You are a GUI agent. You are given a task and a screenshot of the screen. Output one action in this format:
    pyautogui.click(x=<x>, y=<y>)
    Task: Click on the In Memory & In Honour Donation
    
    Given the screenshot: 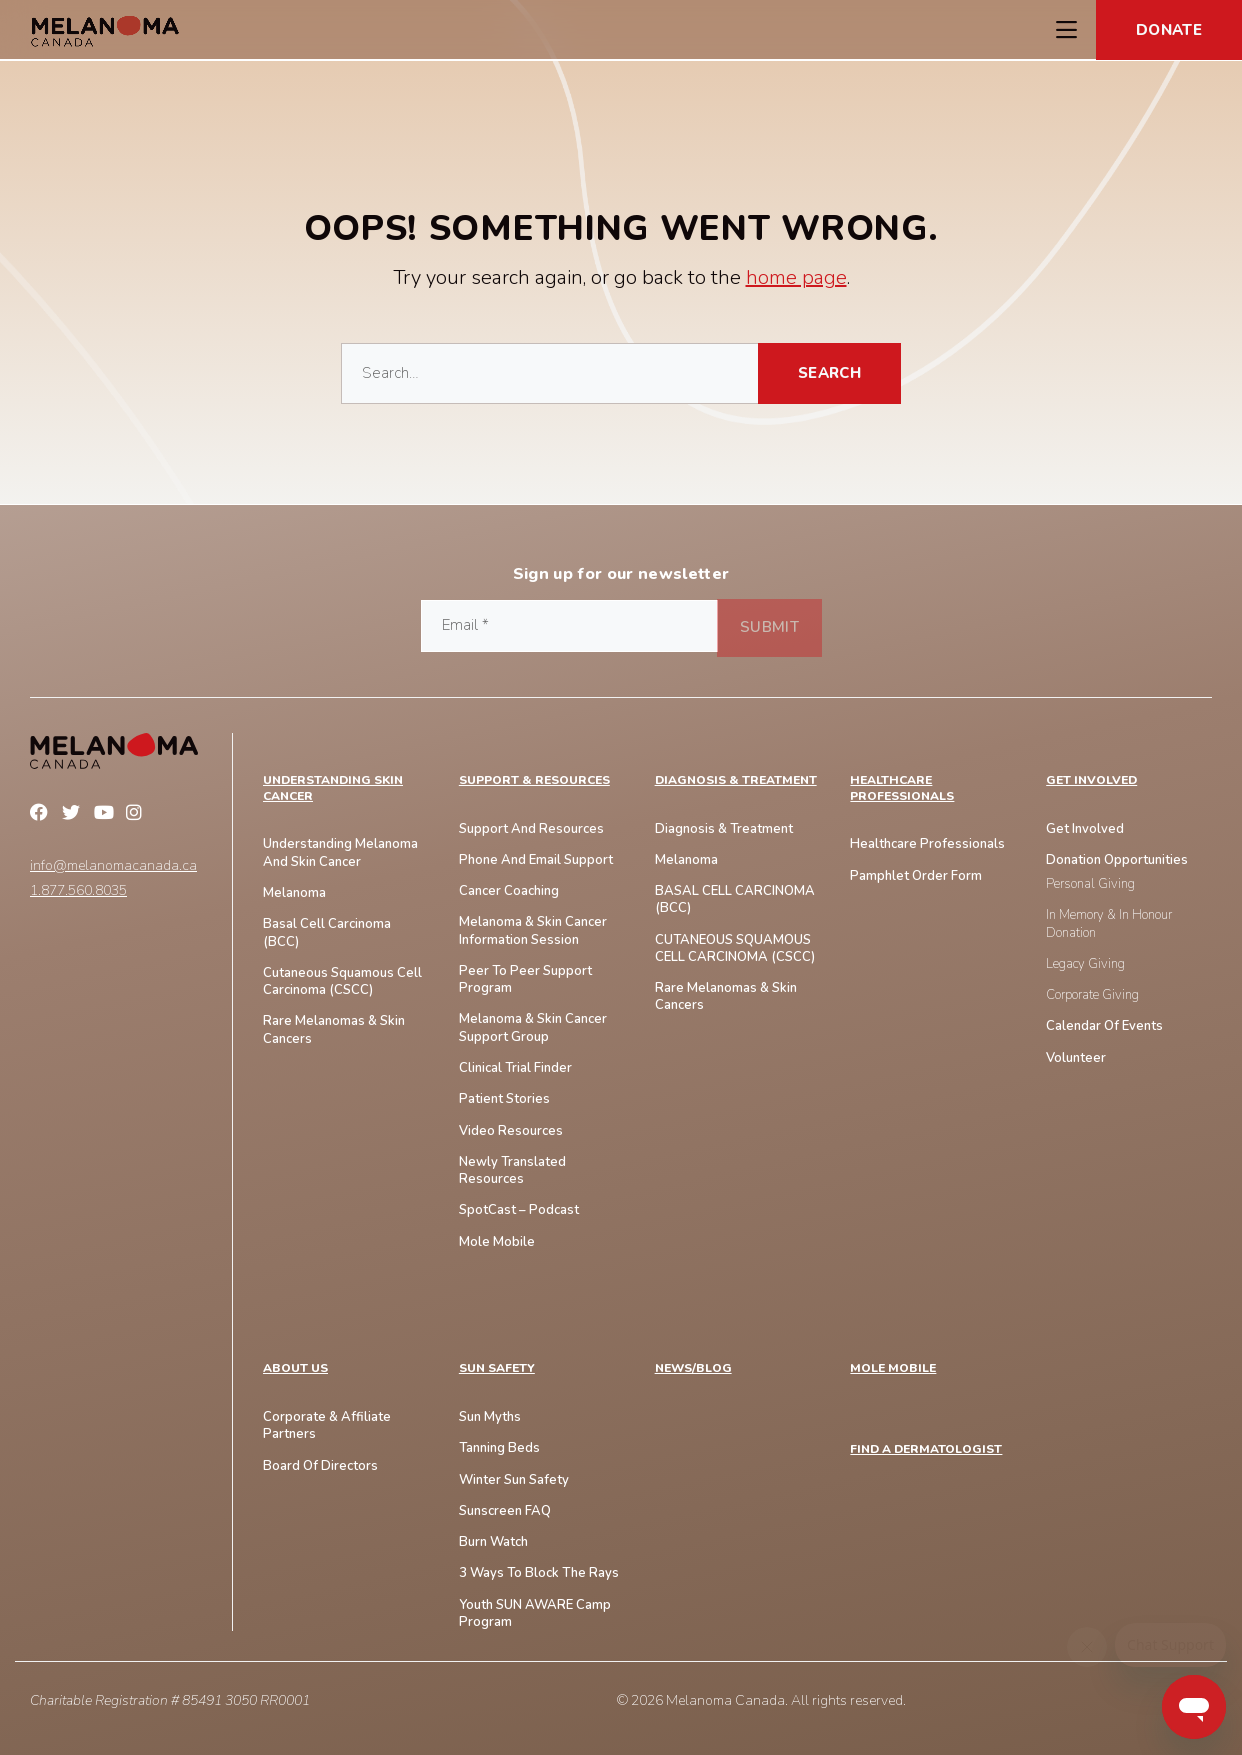 What is the action you would take?
    pyautogui.click(x=1109, y=924)
    